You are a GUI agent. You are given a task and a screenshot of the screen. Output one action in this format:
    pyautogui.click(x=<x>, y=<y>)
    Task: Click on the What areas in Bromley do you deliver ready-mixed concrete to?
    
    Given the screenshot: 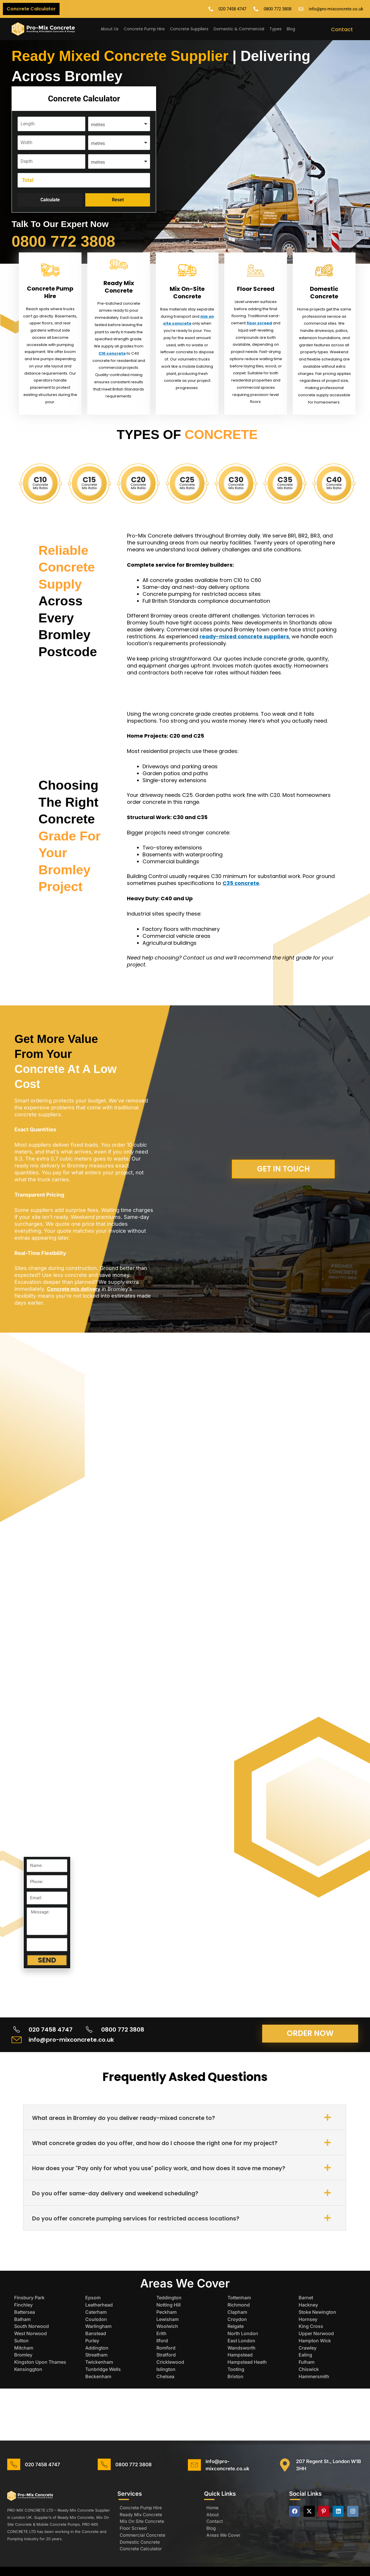 What is the action you would take?
    pyautogui.click(x=127, y=2125)
    